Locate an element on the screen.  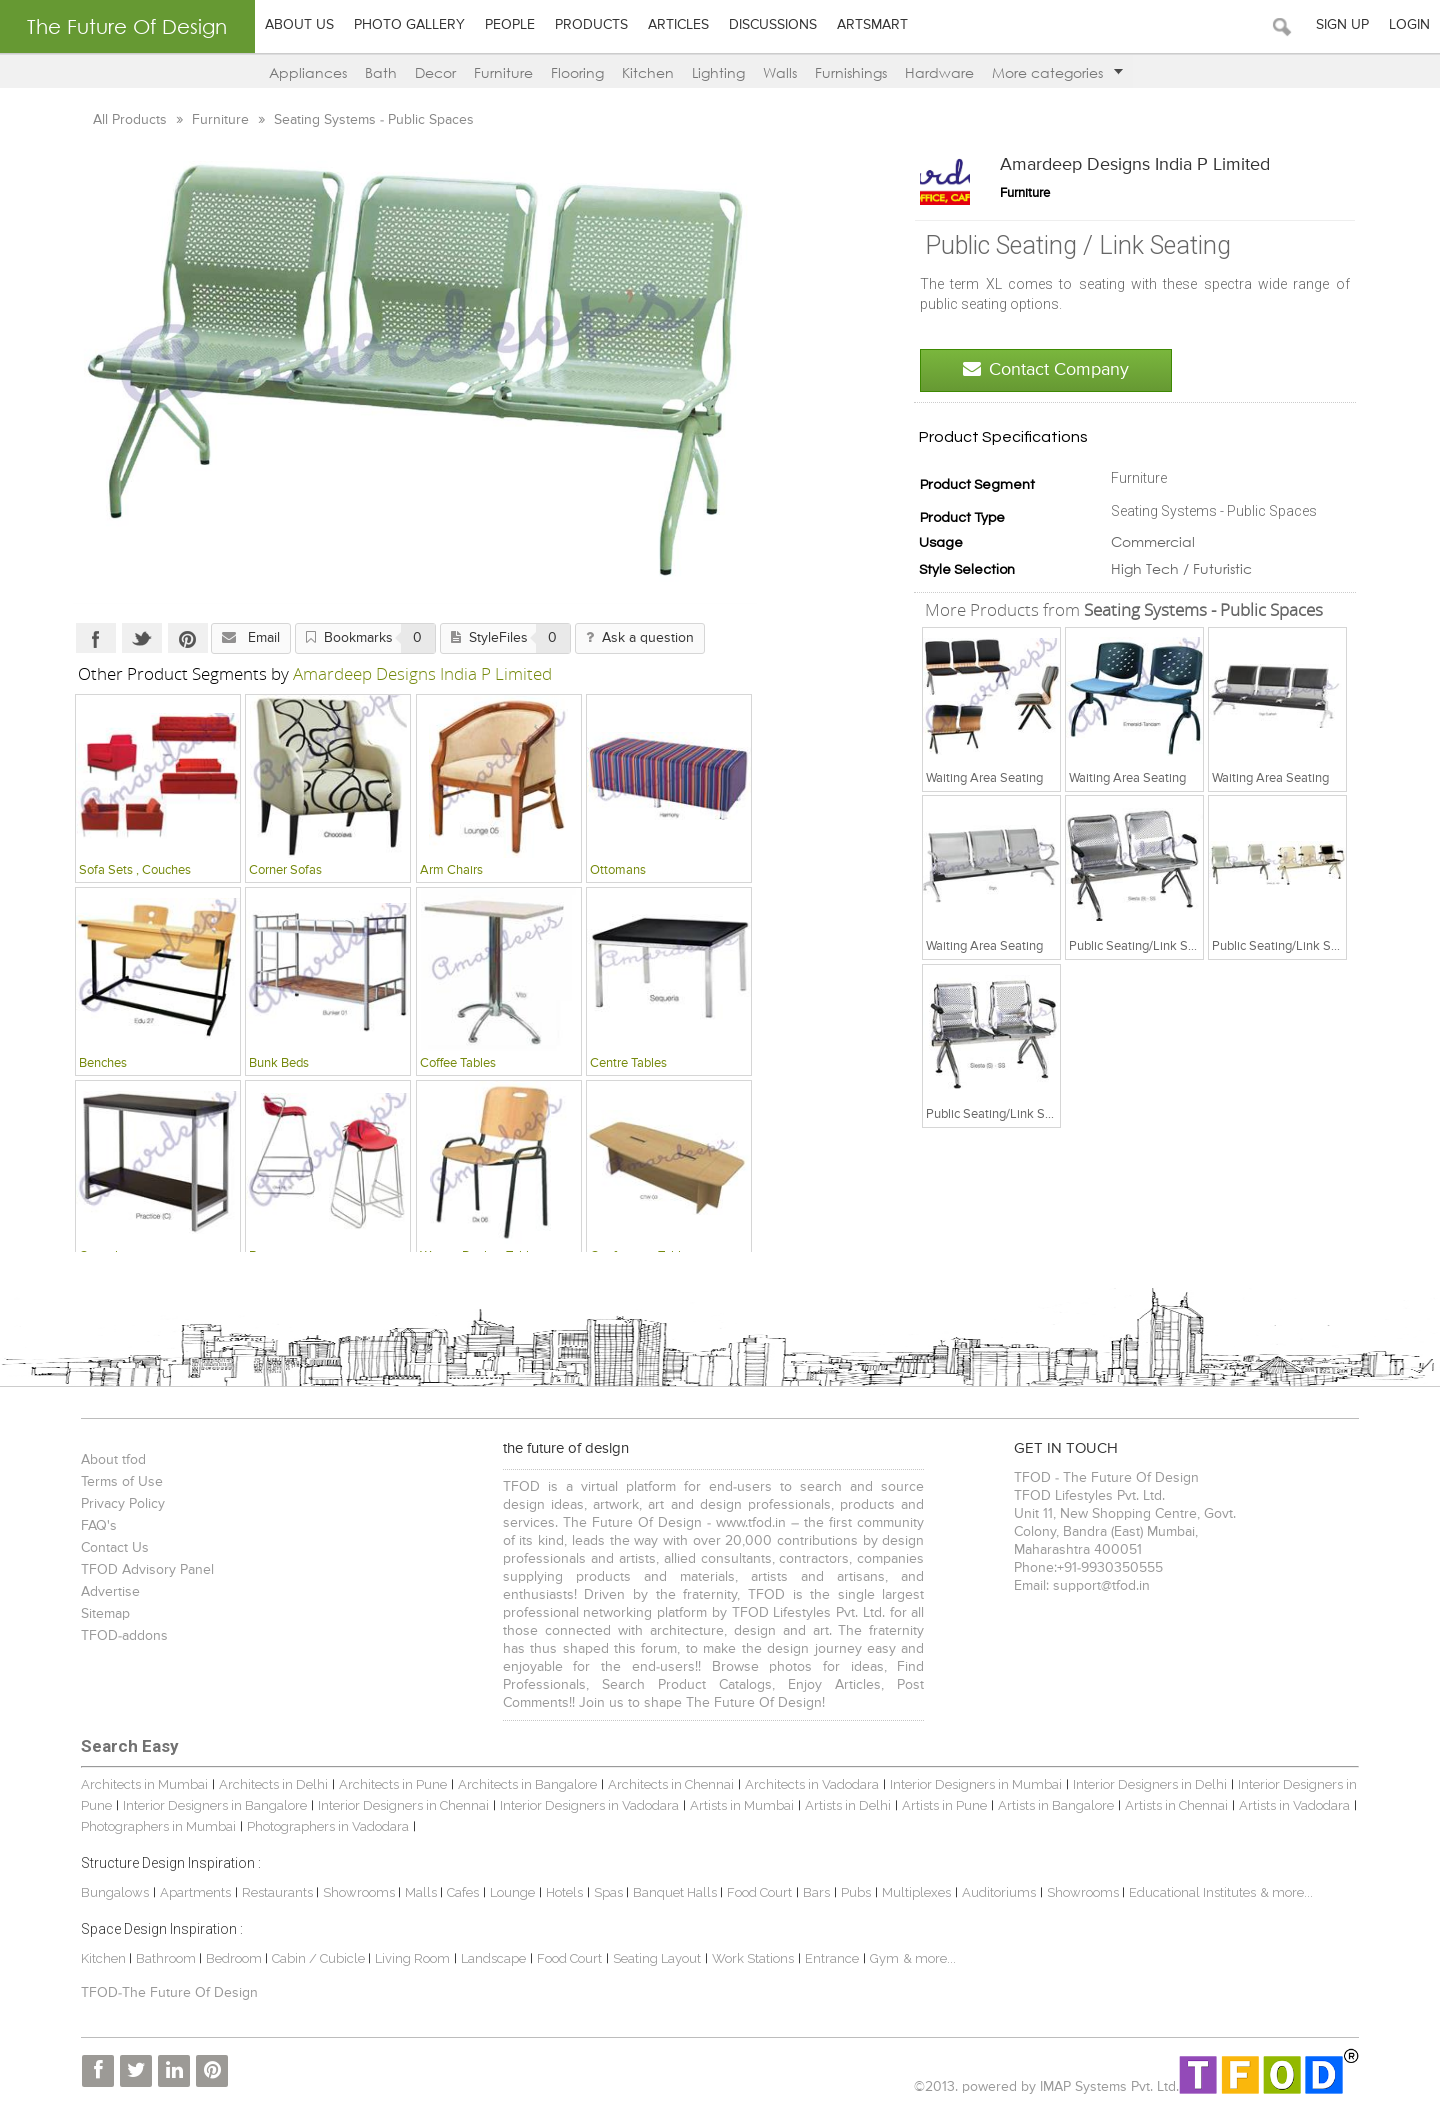
FAQ's is located at coordinates (99, 1526).